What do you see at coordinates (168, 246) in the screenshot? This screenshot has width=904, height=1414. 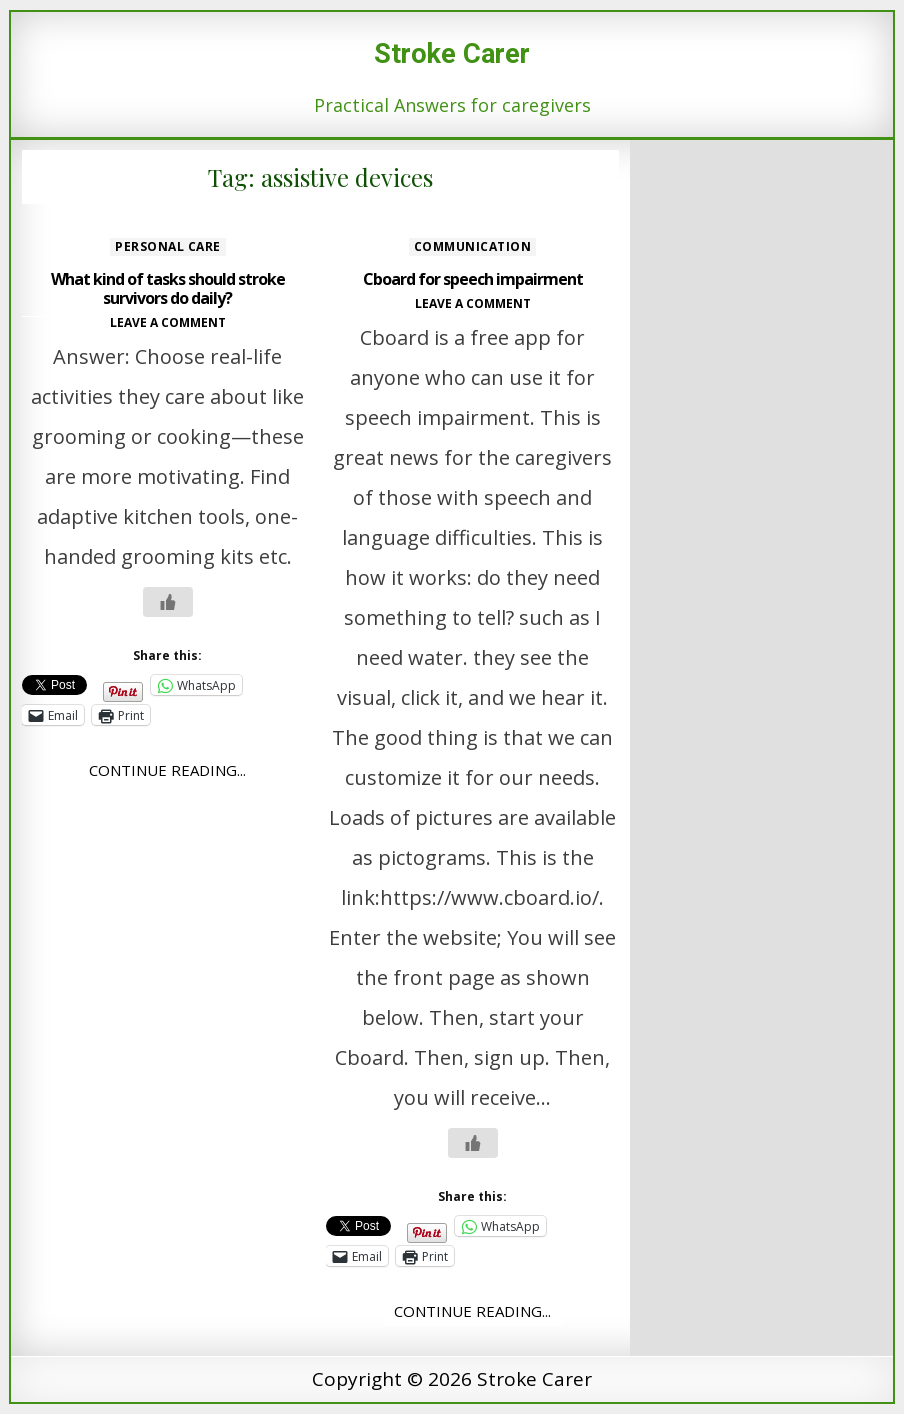 I see `Personal care` at bounding box center [168, 246].